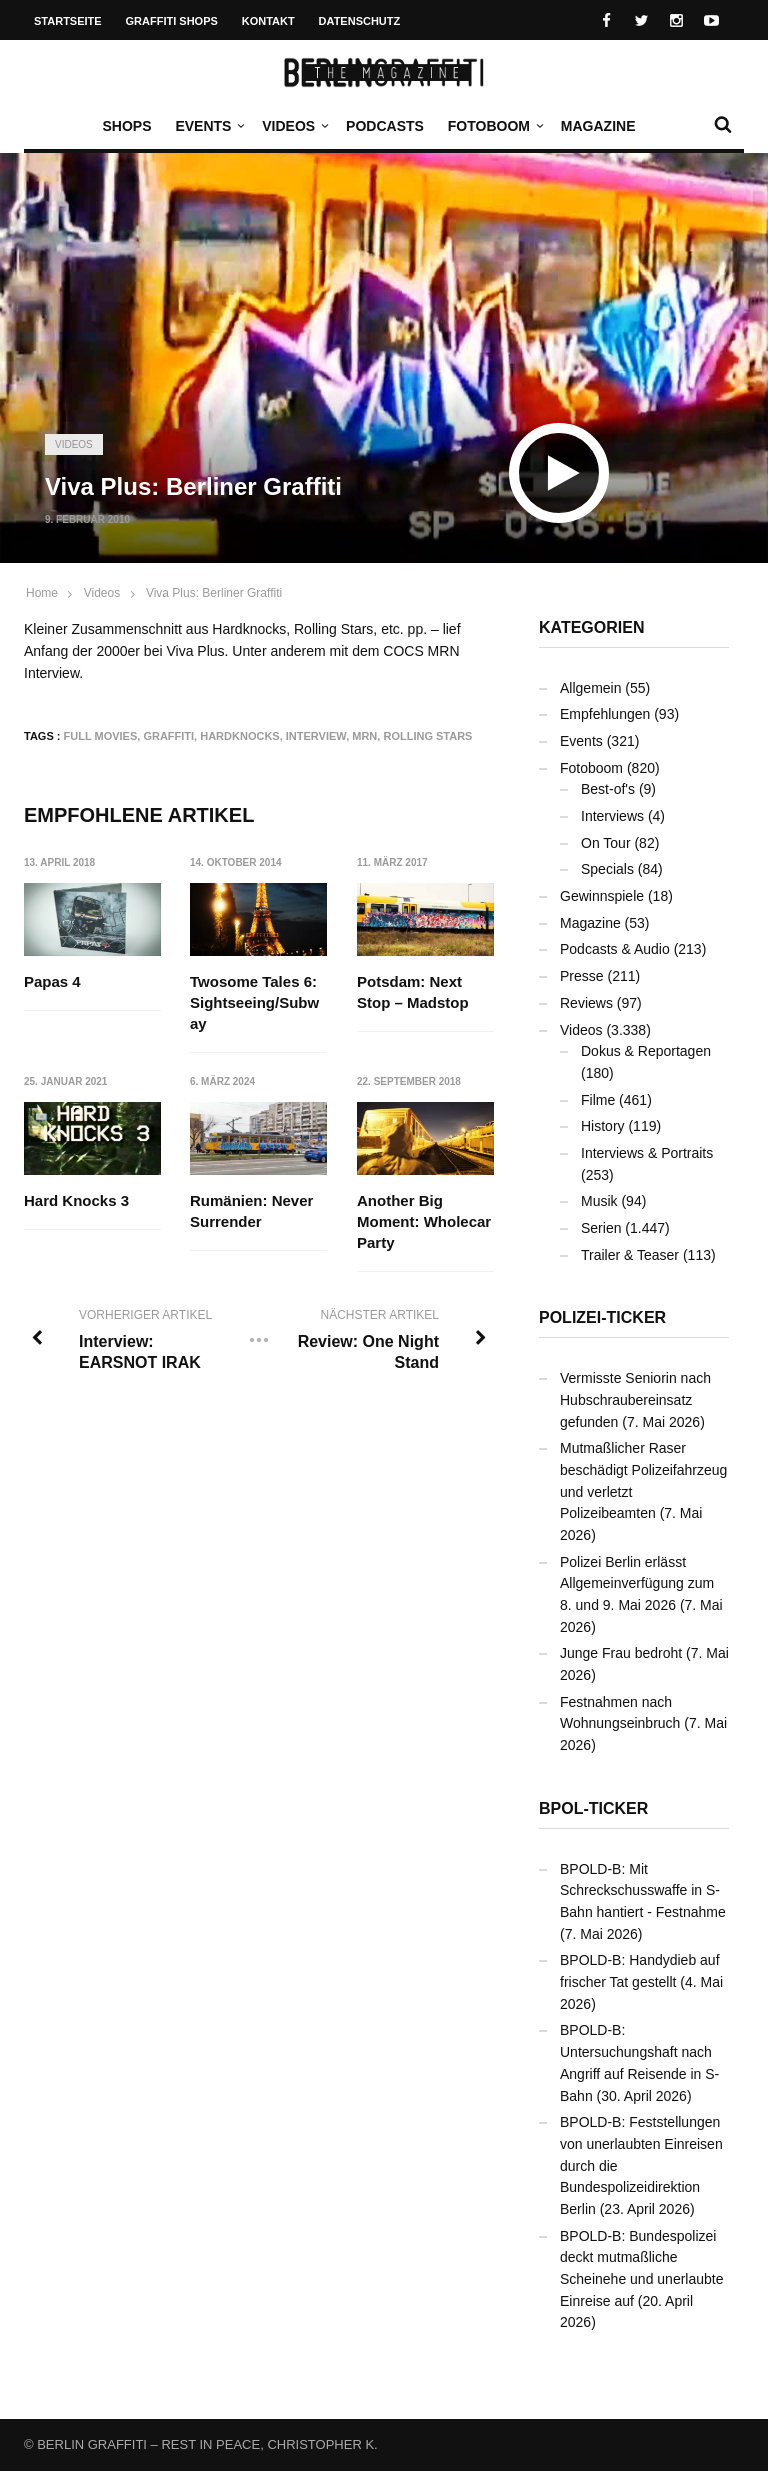 This screenshot has height=2471, width=768. What do you see at coordinates (608, 789) in the screenshot?
I see `Best-of's` at bounding box center [608, 789].